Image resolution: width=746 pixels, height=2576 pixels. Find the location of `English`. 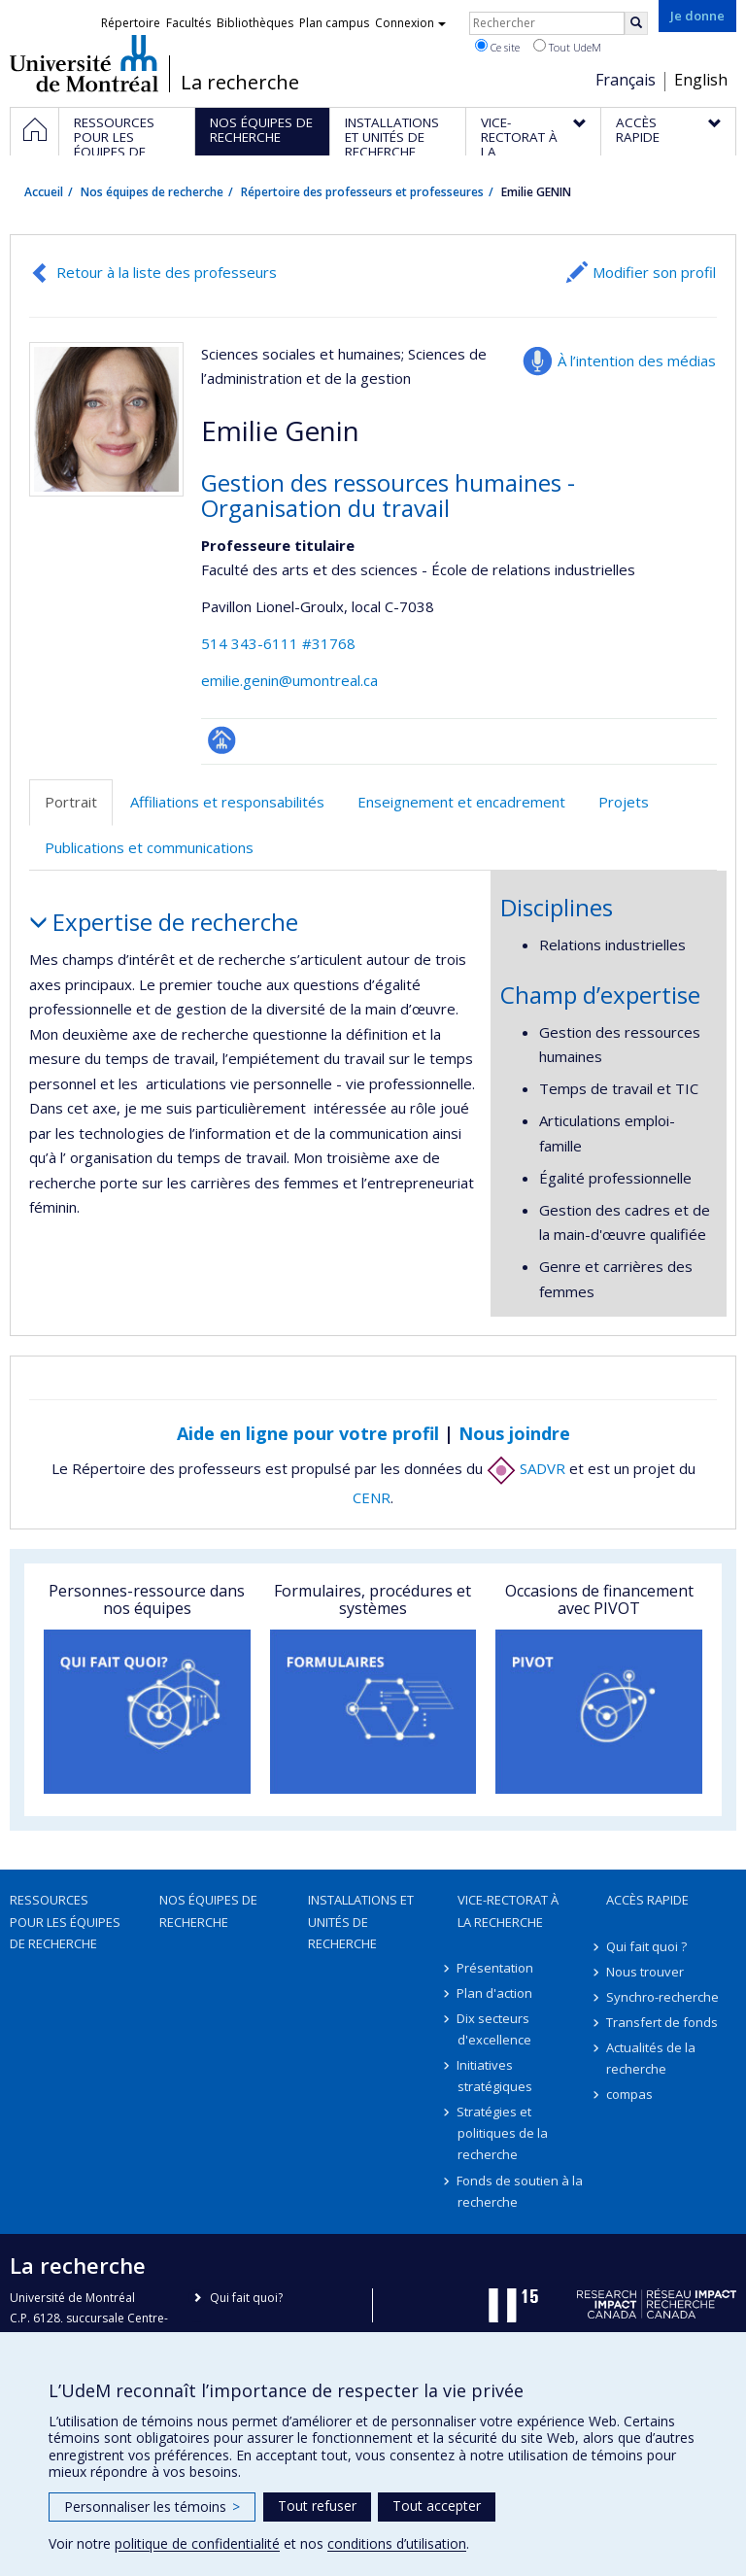

English is located at coordinates (701, 79).